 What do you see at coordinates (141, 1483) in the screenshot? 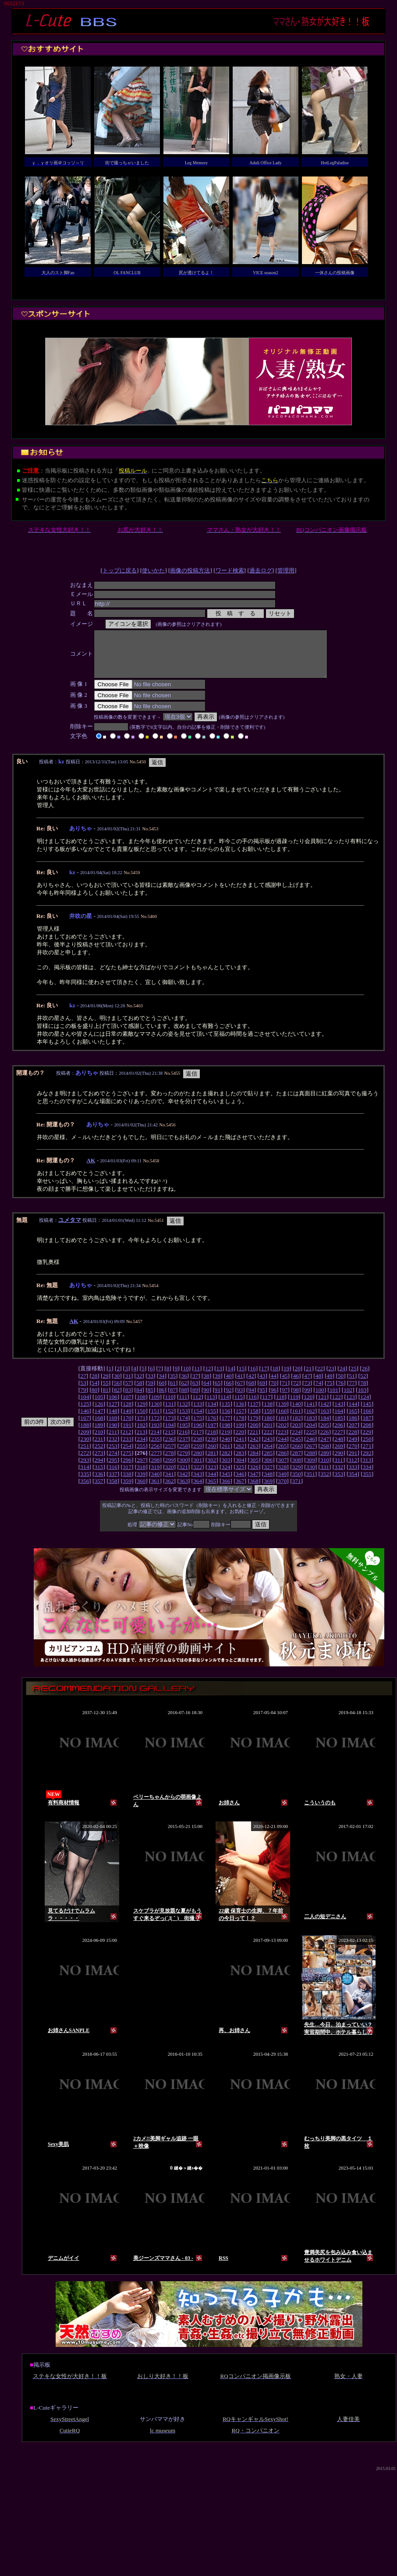
I see `339` at bounding box center [141, 1483].